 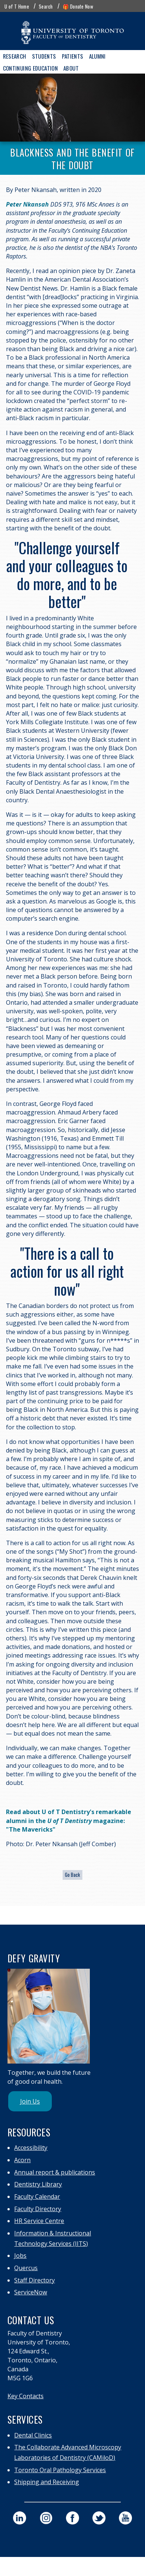 I want to click on About, so click(x=71, y=68).